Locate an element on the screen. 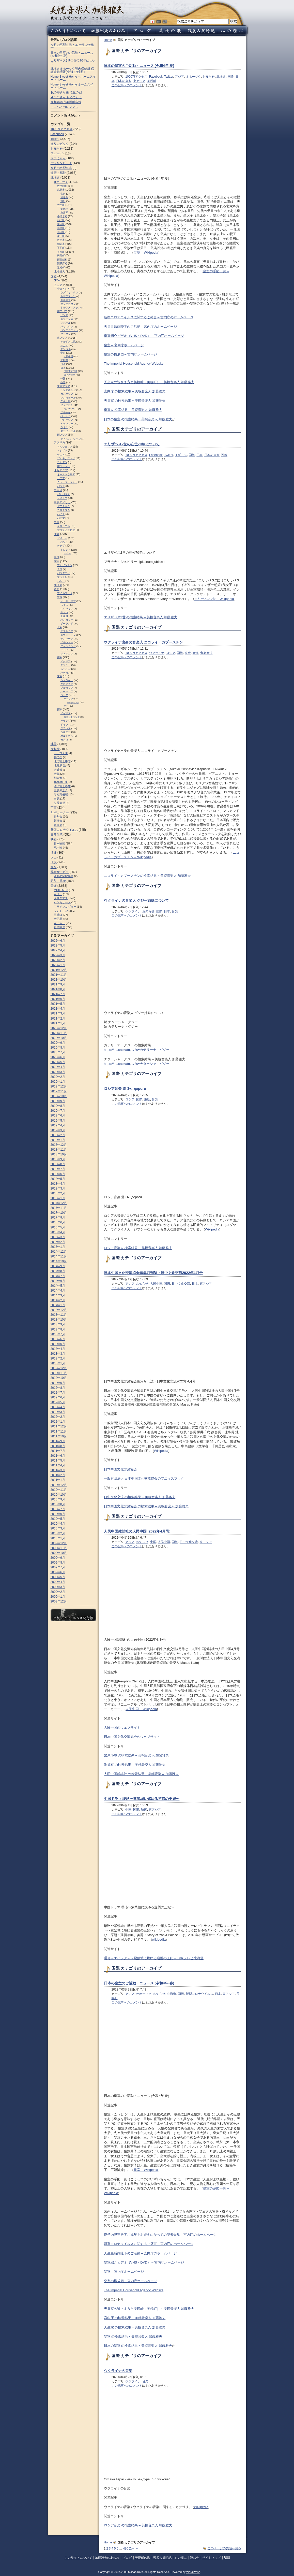 This screenshot has height=2576, width=294. 2017年9月 is located at coordinates (58, 1217).